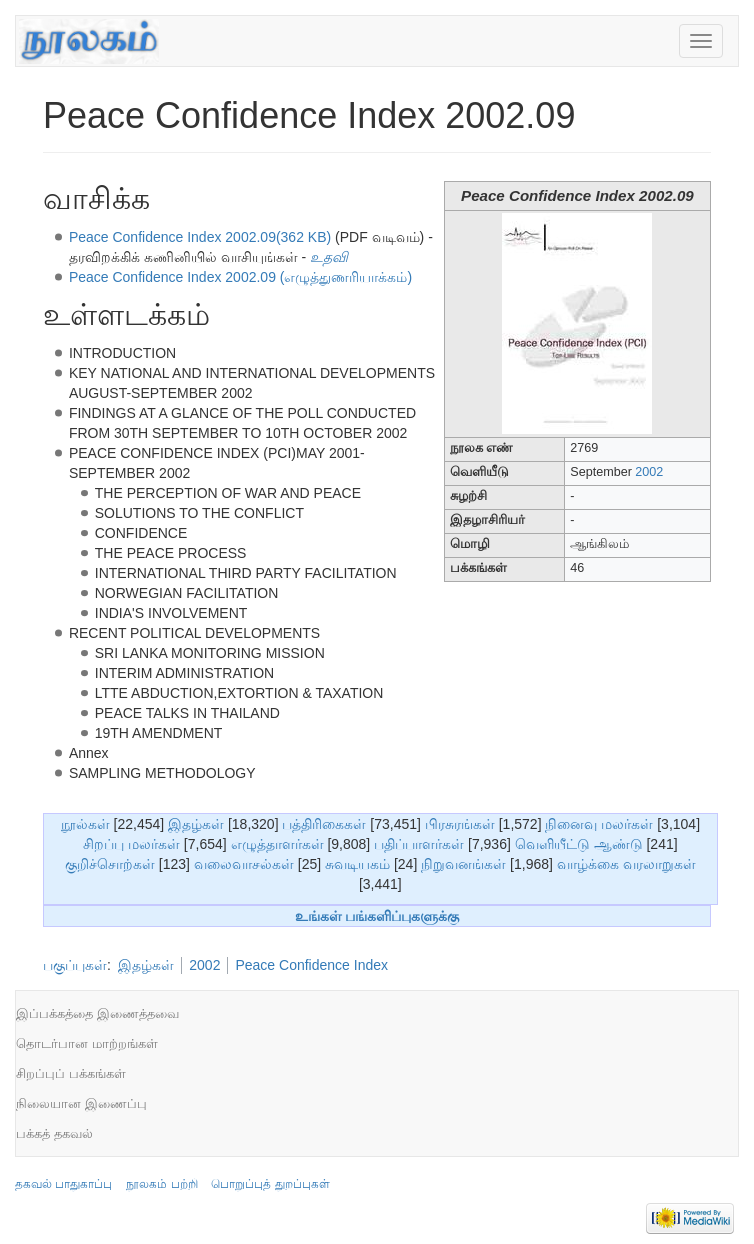 This screenshot has width=754, height=1244. What do you see at coordinates (357, 864) in the screenshot?
I see `சுவடியகம்` at bounding box center [357, 864].